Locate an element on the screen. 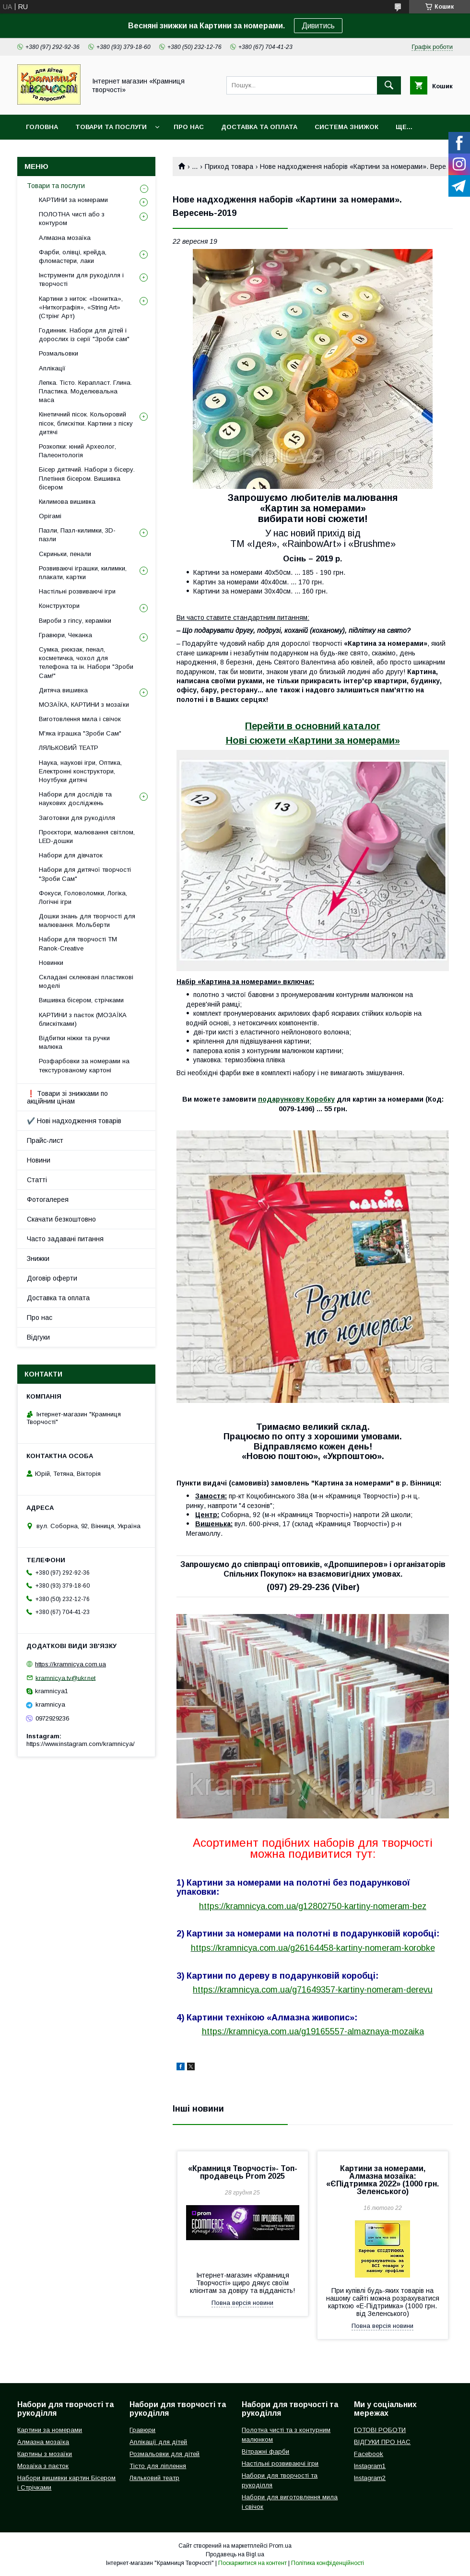 The image size is (470, 2576). Годинник. Набори для дітей і дорослих із серії "Зроби сам" is located at coordinates (84, 335).